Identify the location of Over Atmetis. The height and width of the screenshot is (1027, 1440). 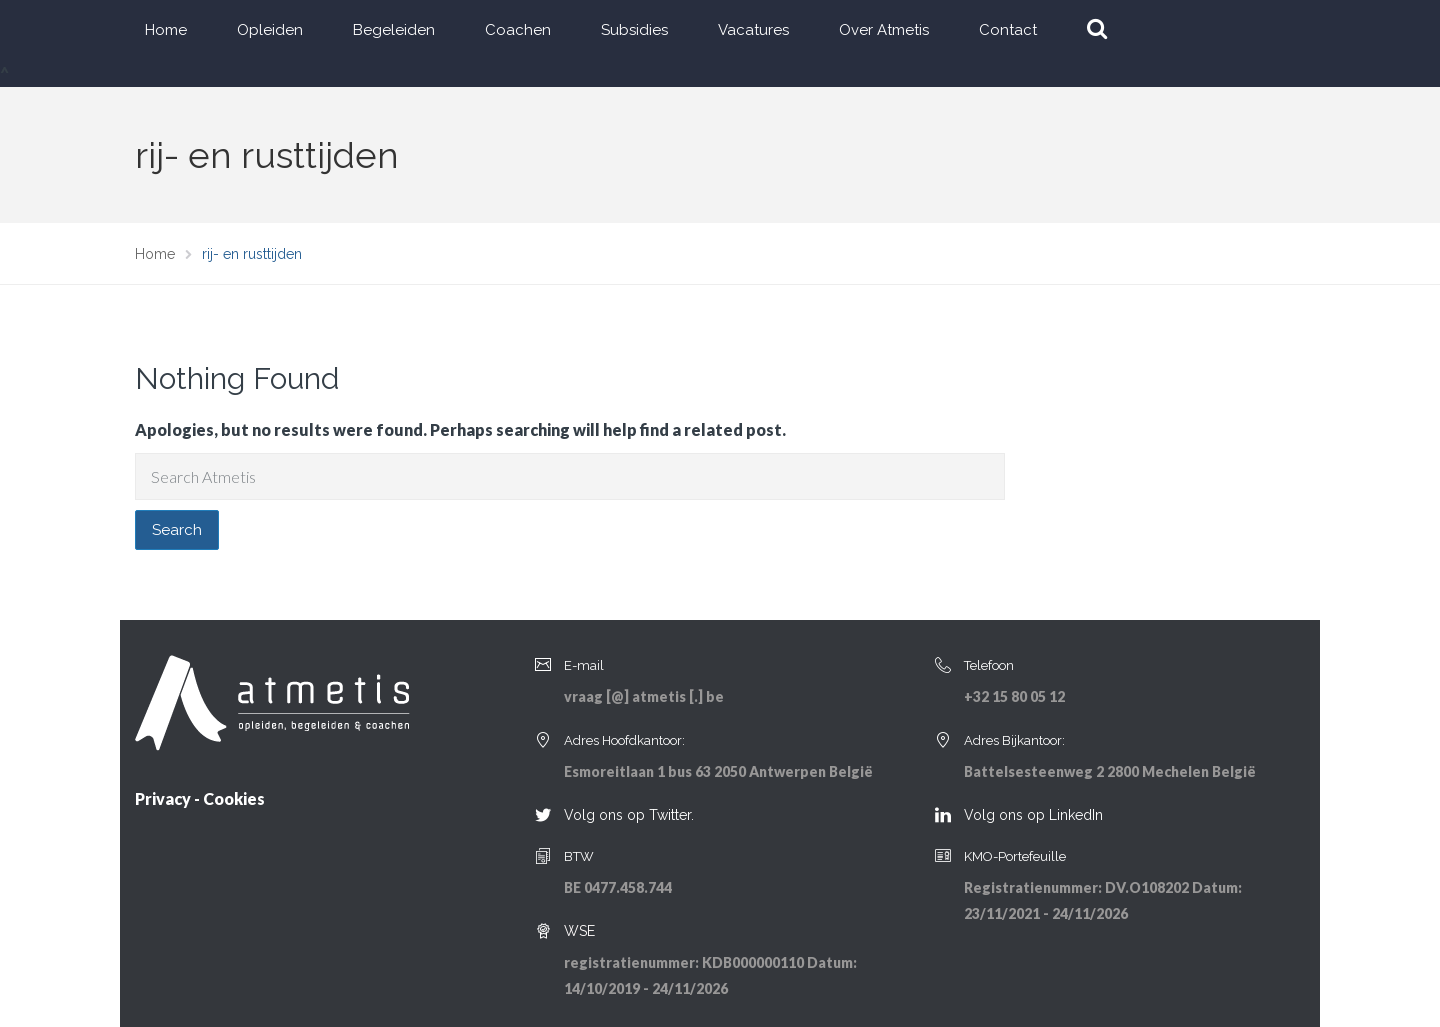
(884, 30).